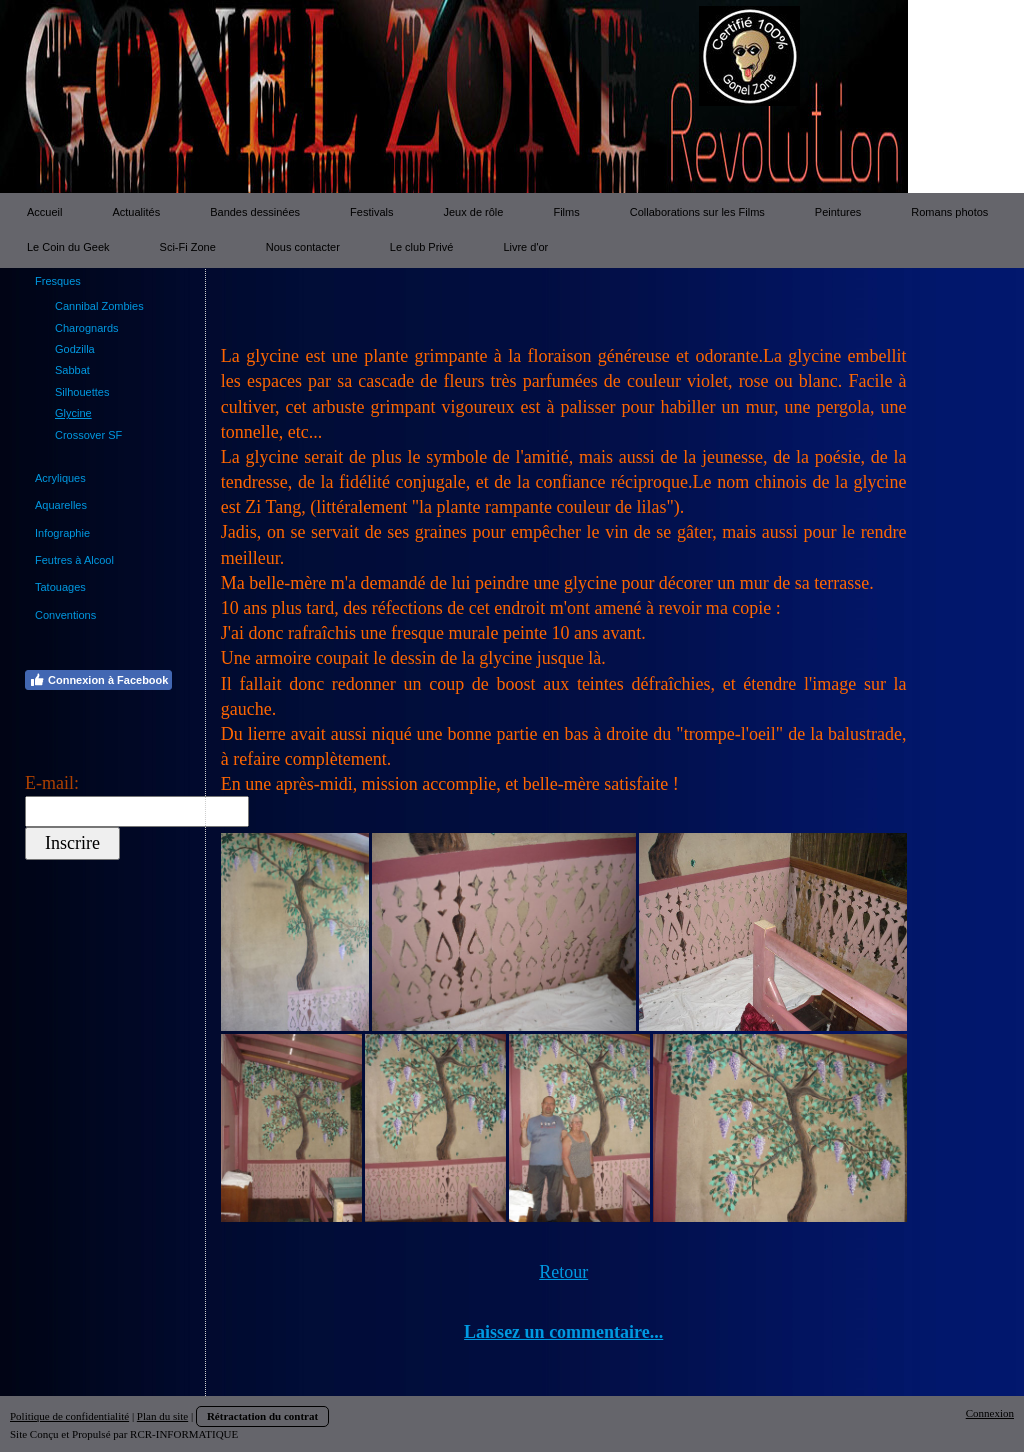 This screenshot has height=1452, width=1024. I want to click on Plan du site, so click(162, 1416).